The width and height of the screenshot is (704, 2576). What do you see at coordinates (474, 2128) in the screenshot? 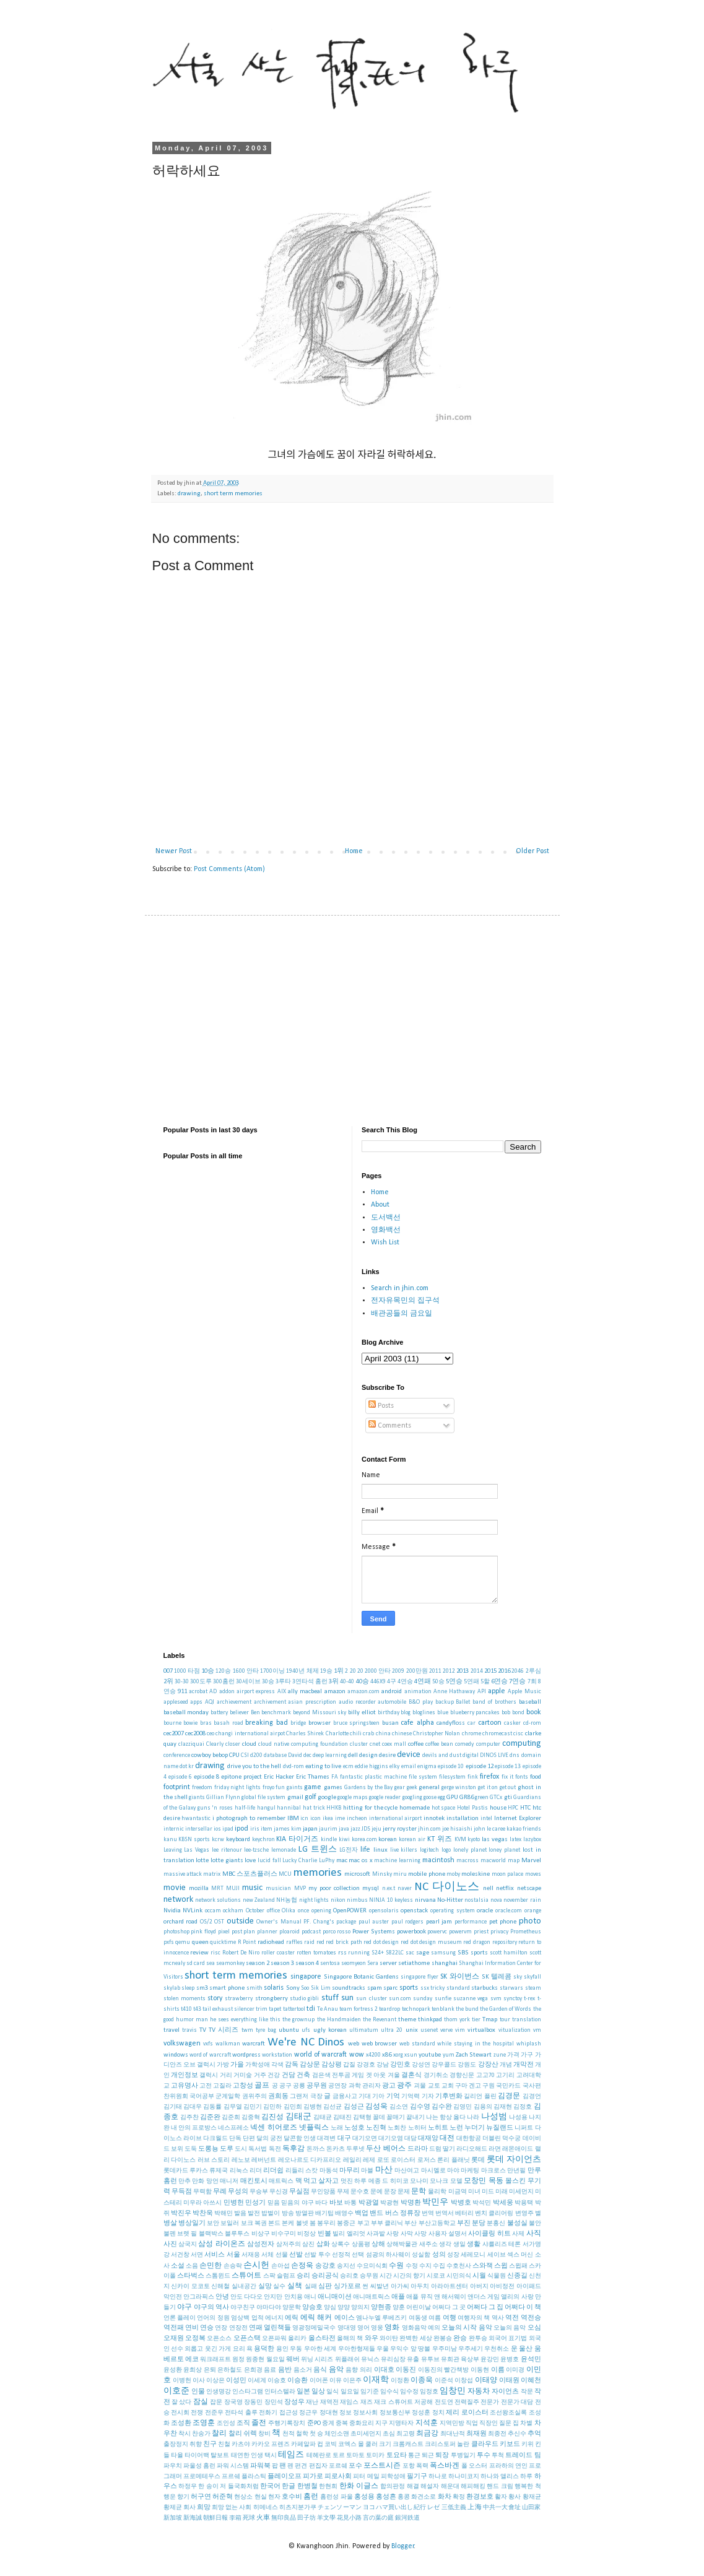
I see `누더기` at bounding box center [474, 2128].